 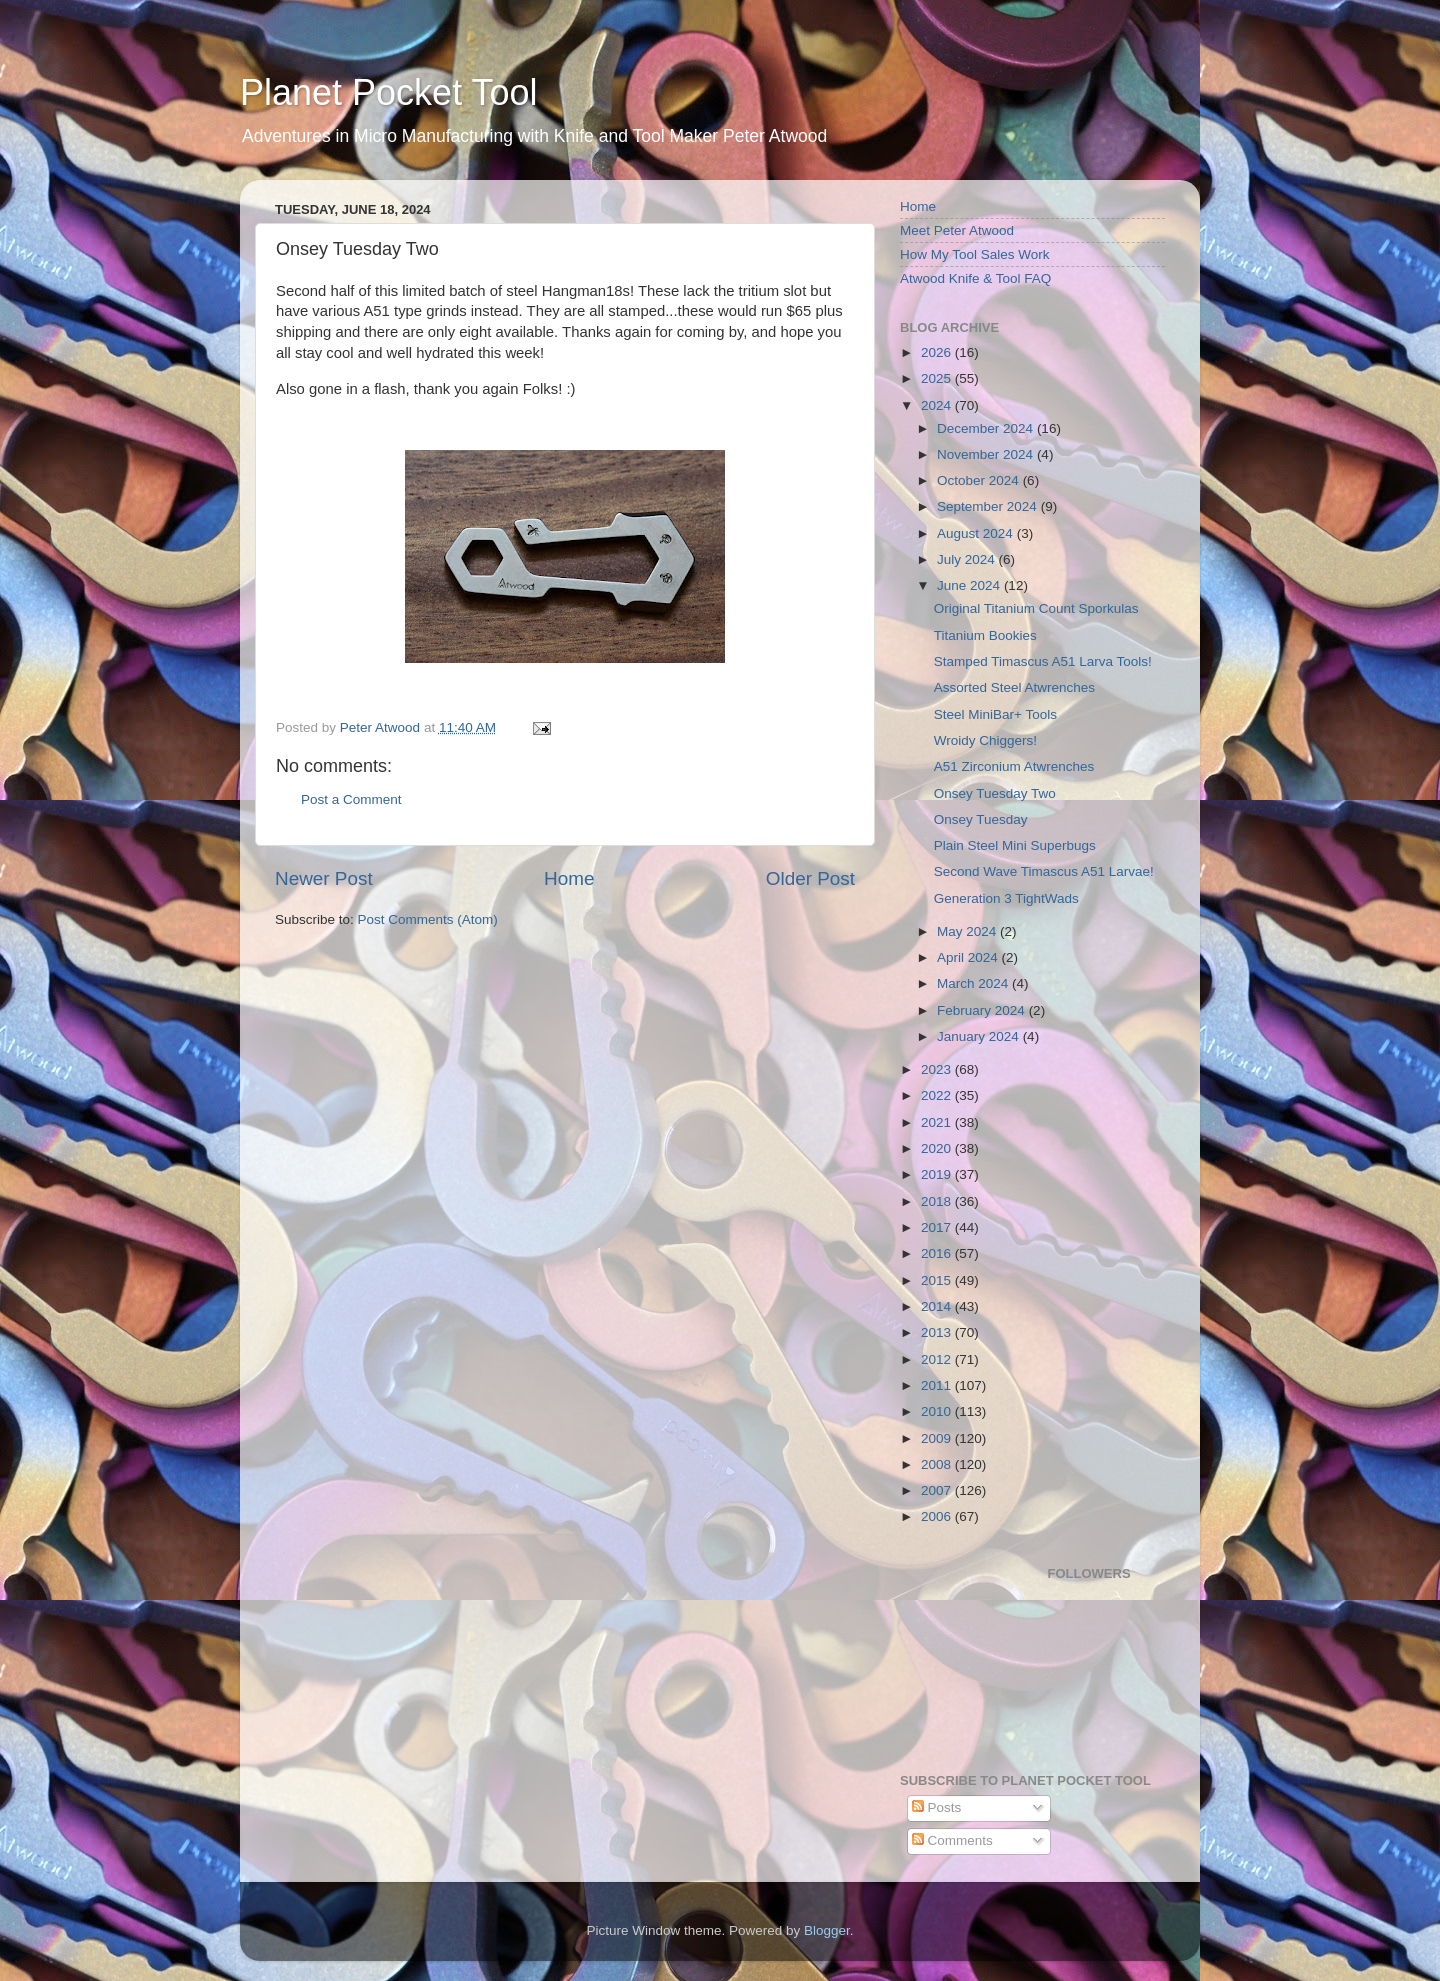 I want to click on May 2024, so click(x=968, y=931).